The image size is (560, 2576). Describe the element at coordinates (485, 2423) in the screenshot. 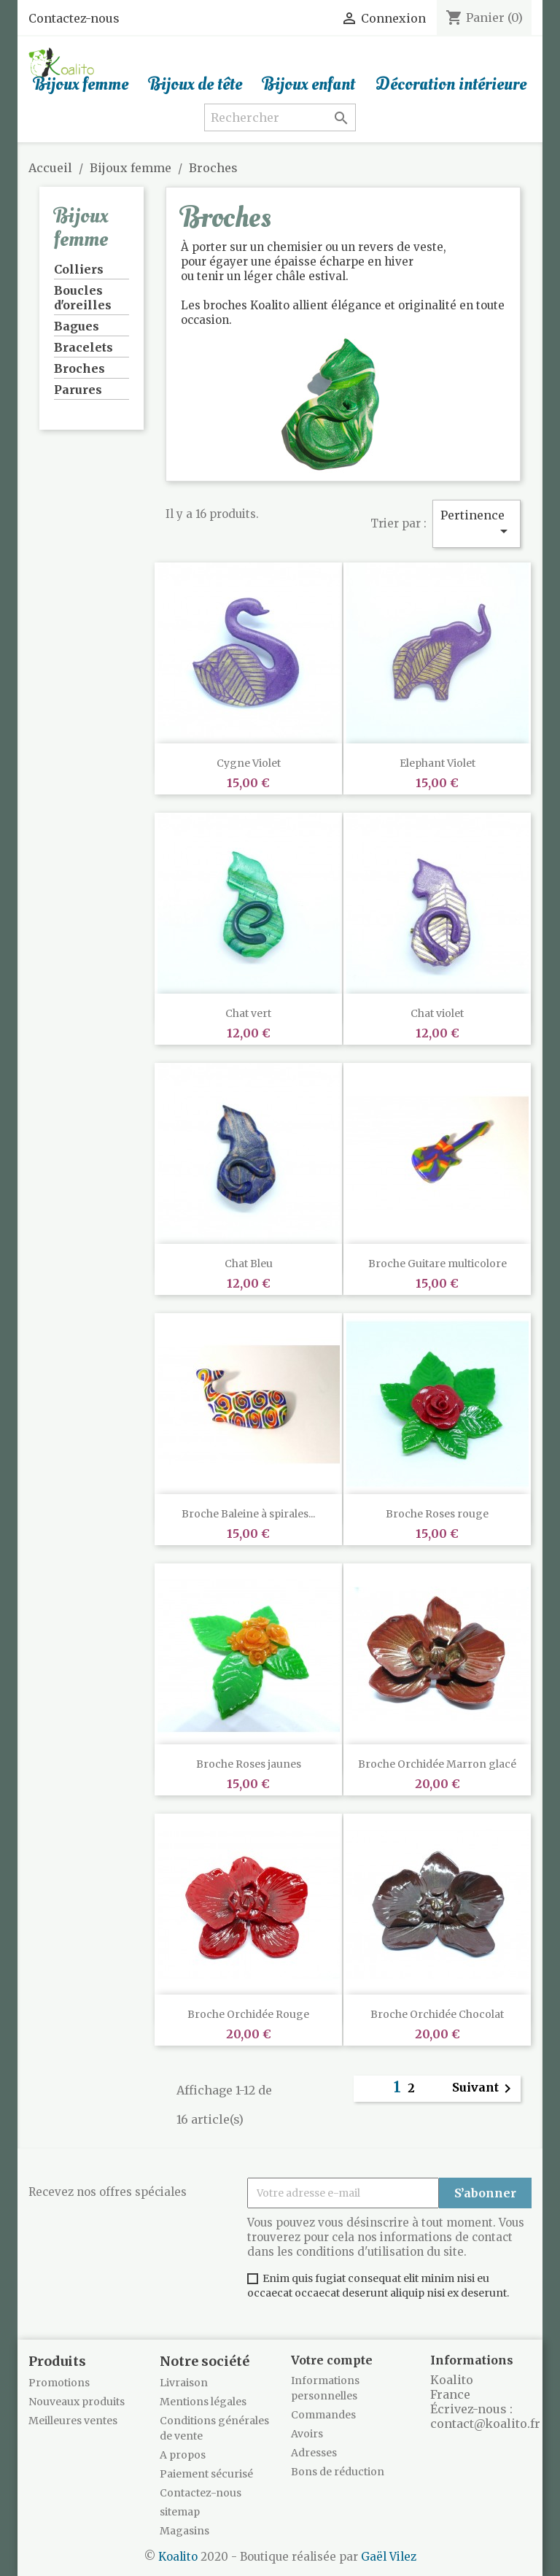

I see `contact@koalito.fr` at that location.